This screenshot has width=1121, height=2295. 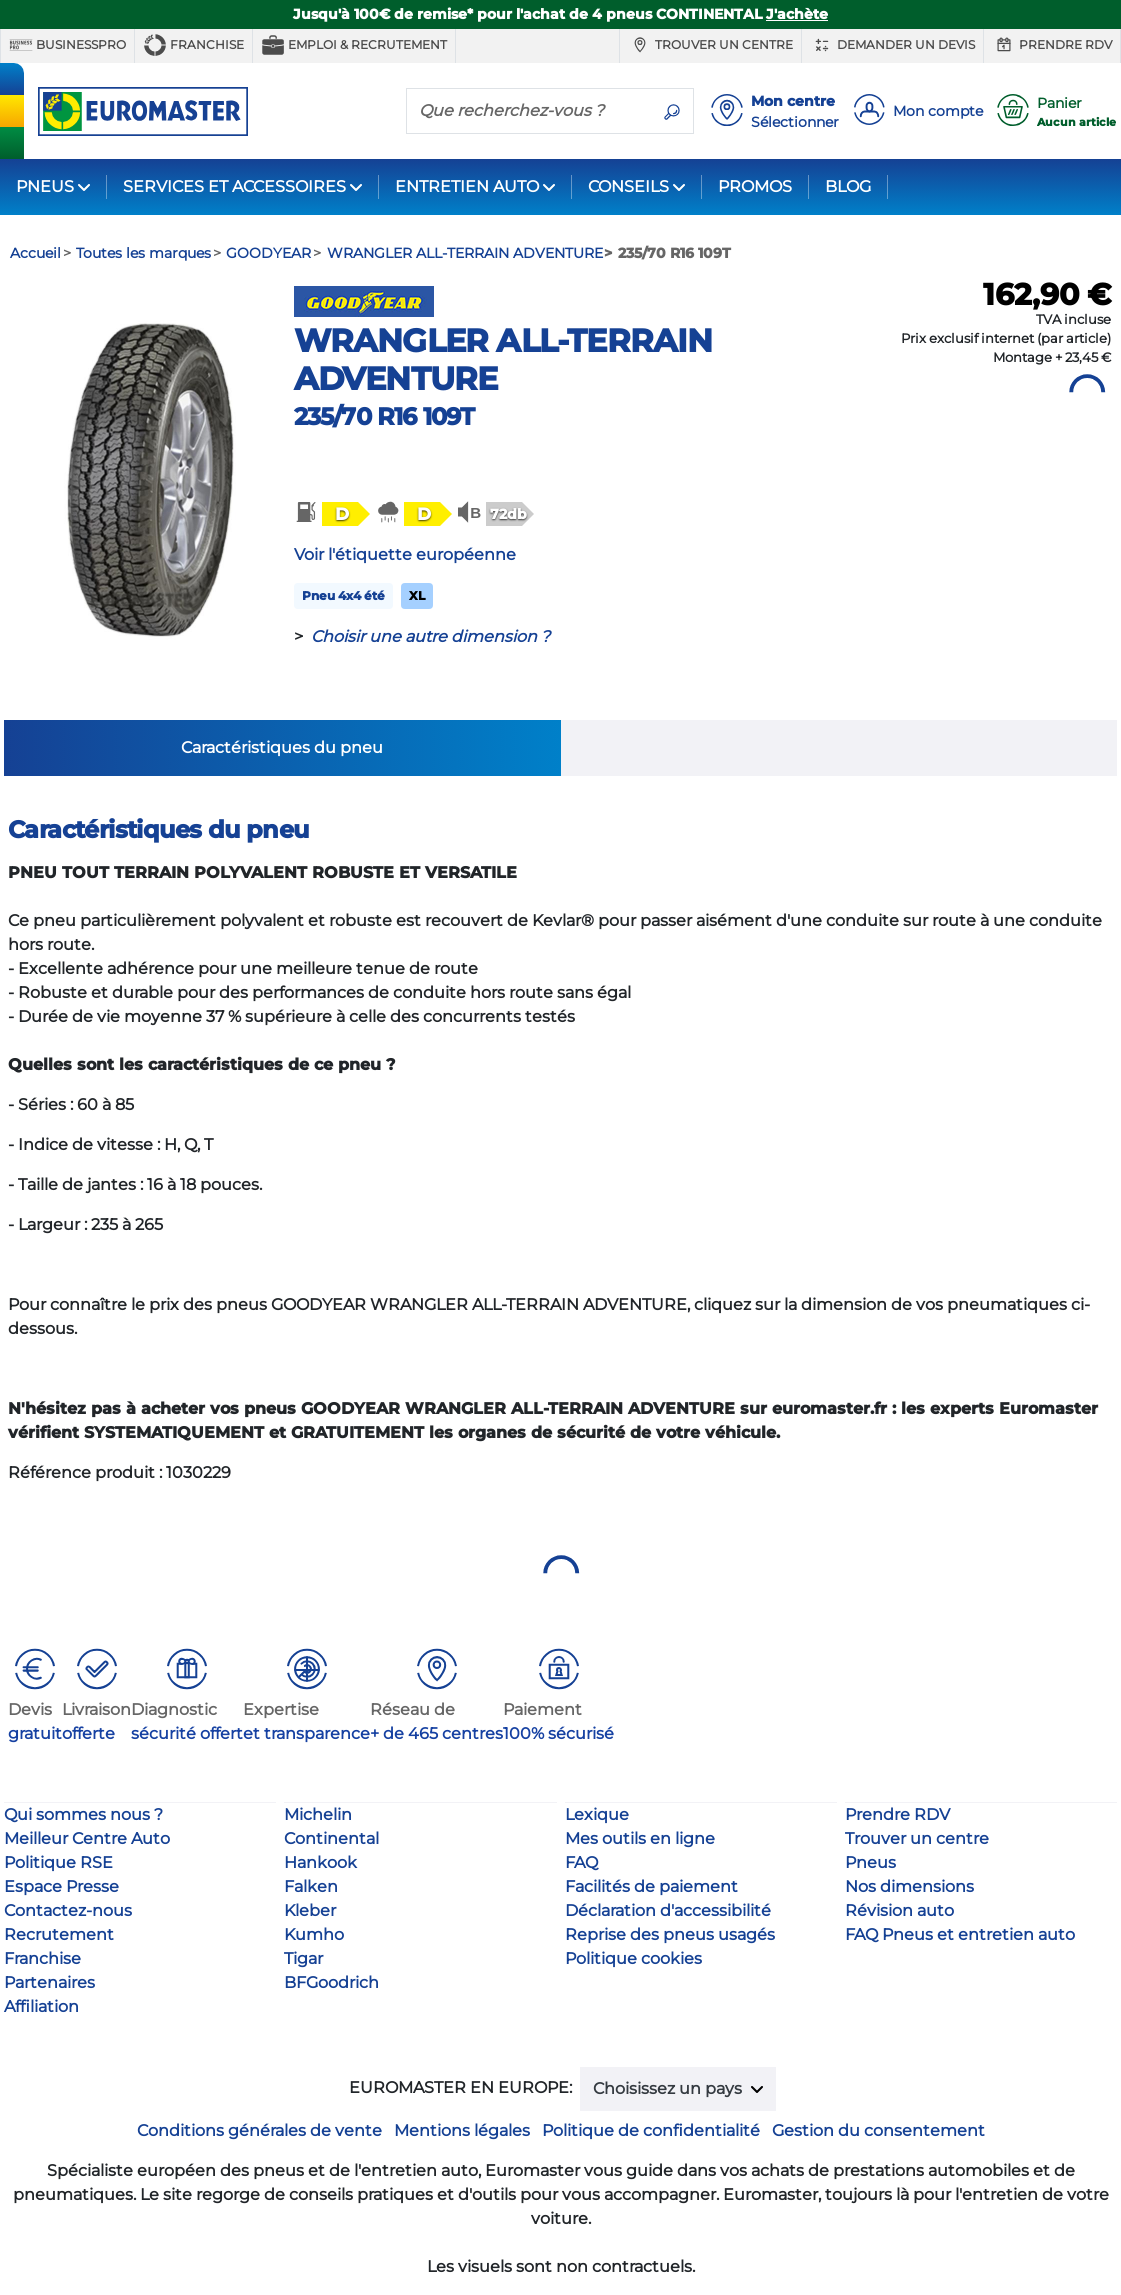 I want to click on Recrutement, so click(x=59, y=1934).